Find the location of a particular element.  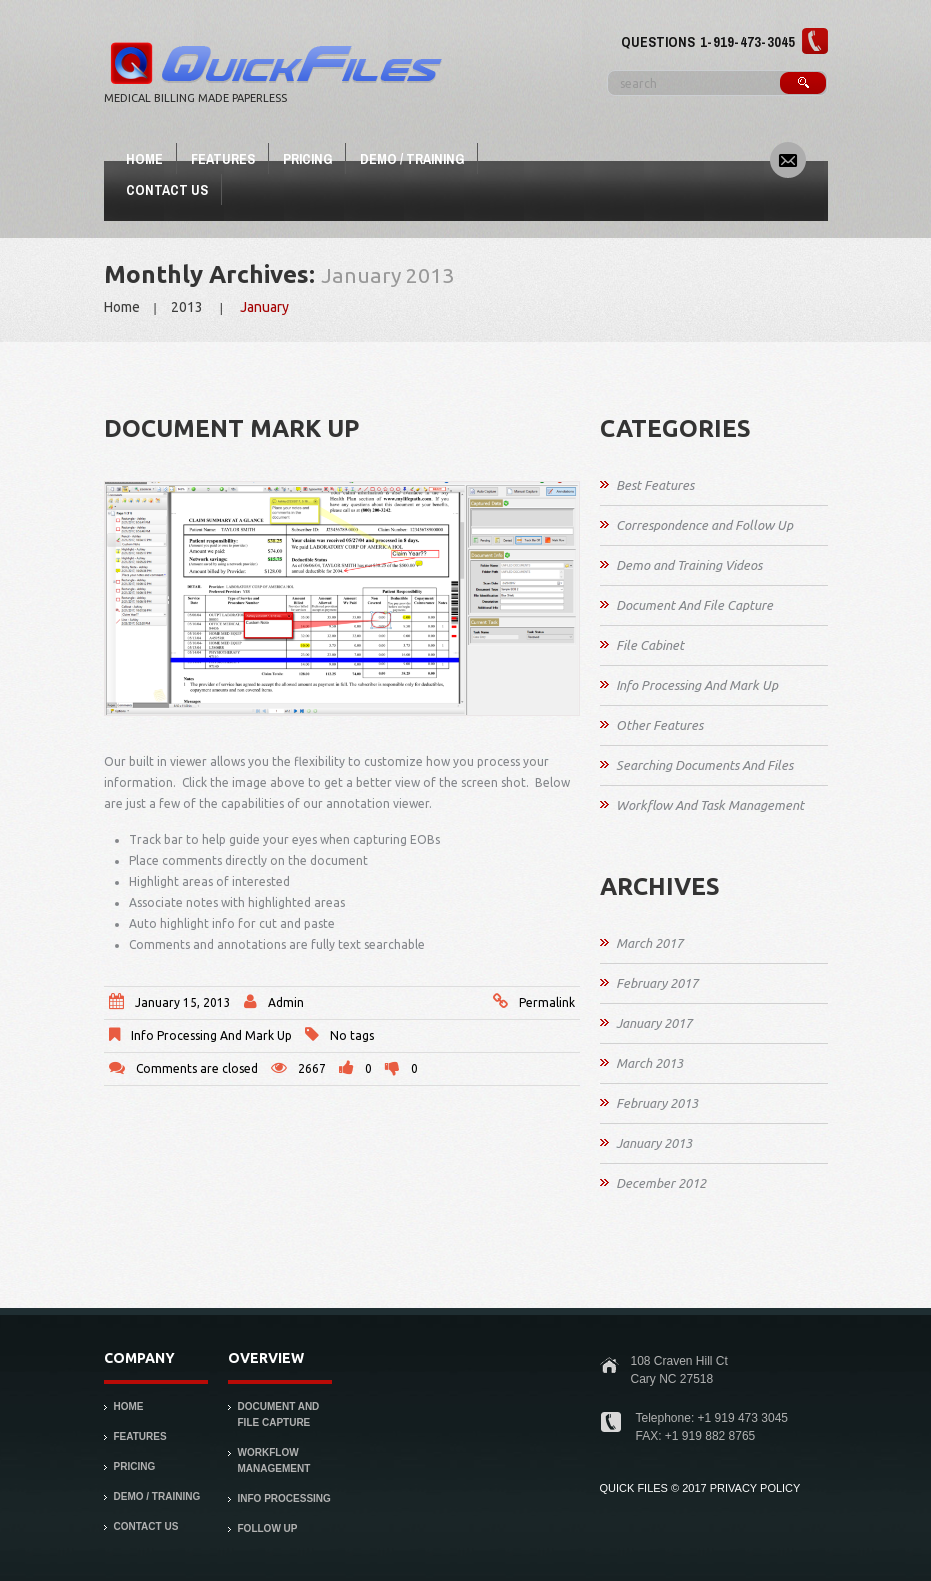

Workflow And Task Management is located at coordinates (710, 805).